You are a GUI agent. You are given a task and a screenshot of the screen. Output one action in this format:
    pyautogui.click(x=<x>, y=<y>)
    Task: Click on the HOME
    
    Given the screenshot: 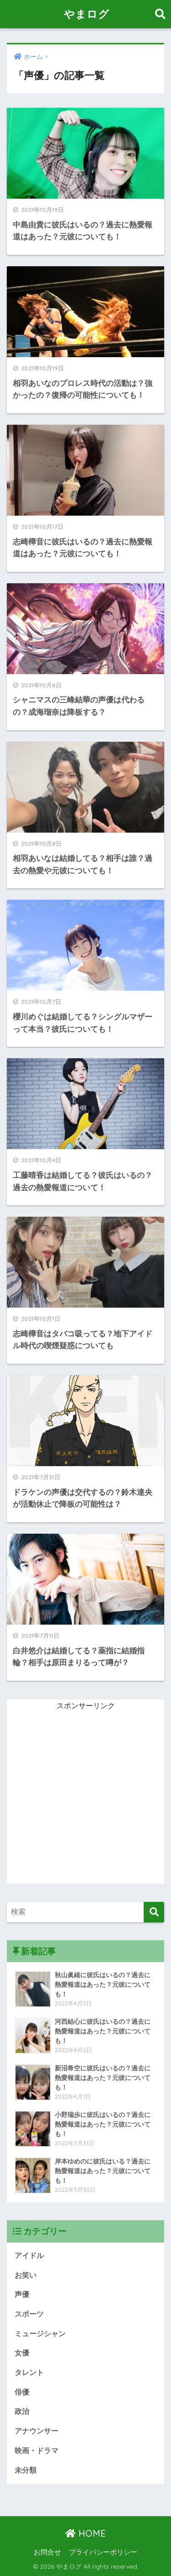 What is the action you would take?
    pyautogui.click(x=85, y=2533)
    